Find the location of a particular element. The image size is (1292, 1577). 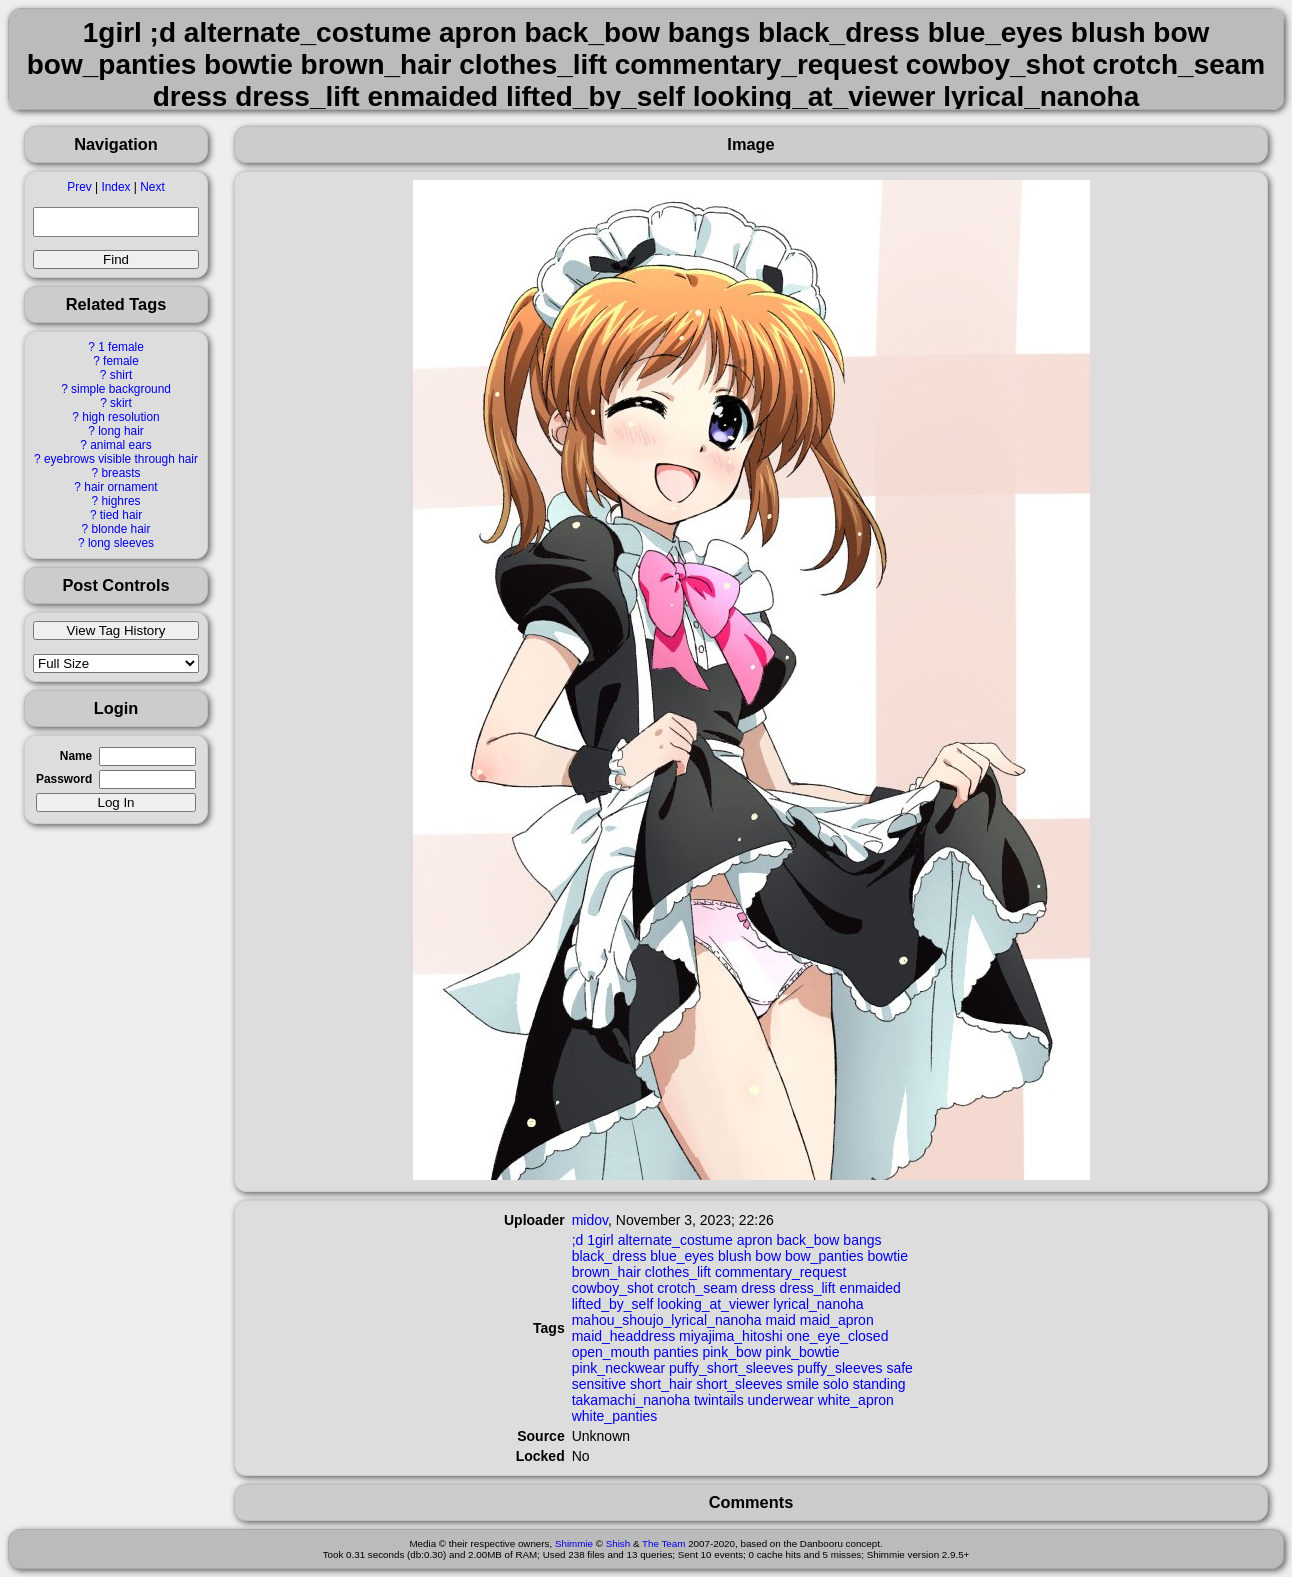

midov is located at coordinates (590, 1220).